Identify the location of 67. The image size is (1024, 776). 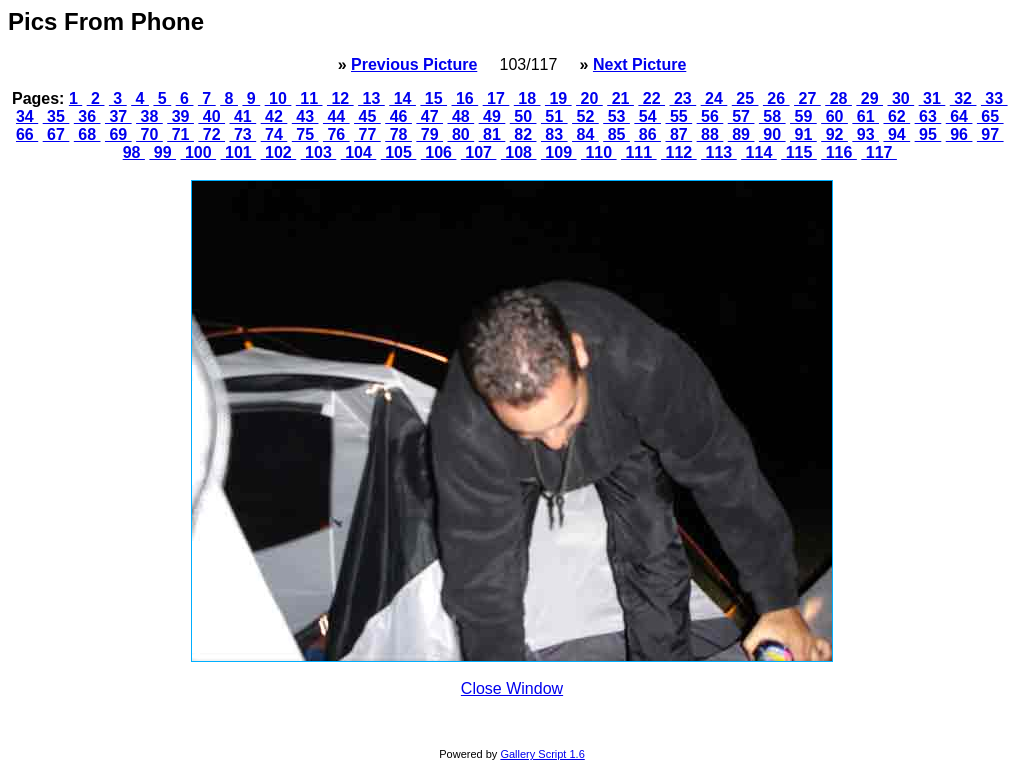
(56, 134).